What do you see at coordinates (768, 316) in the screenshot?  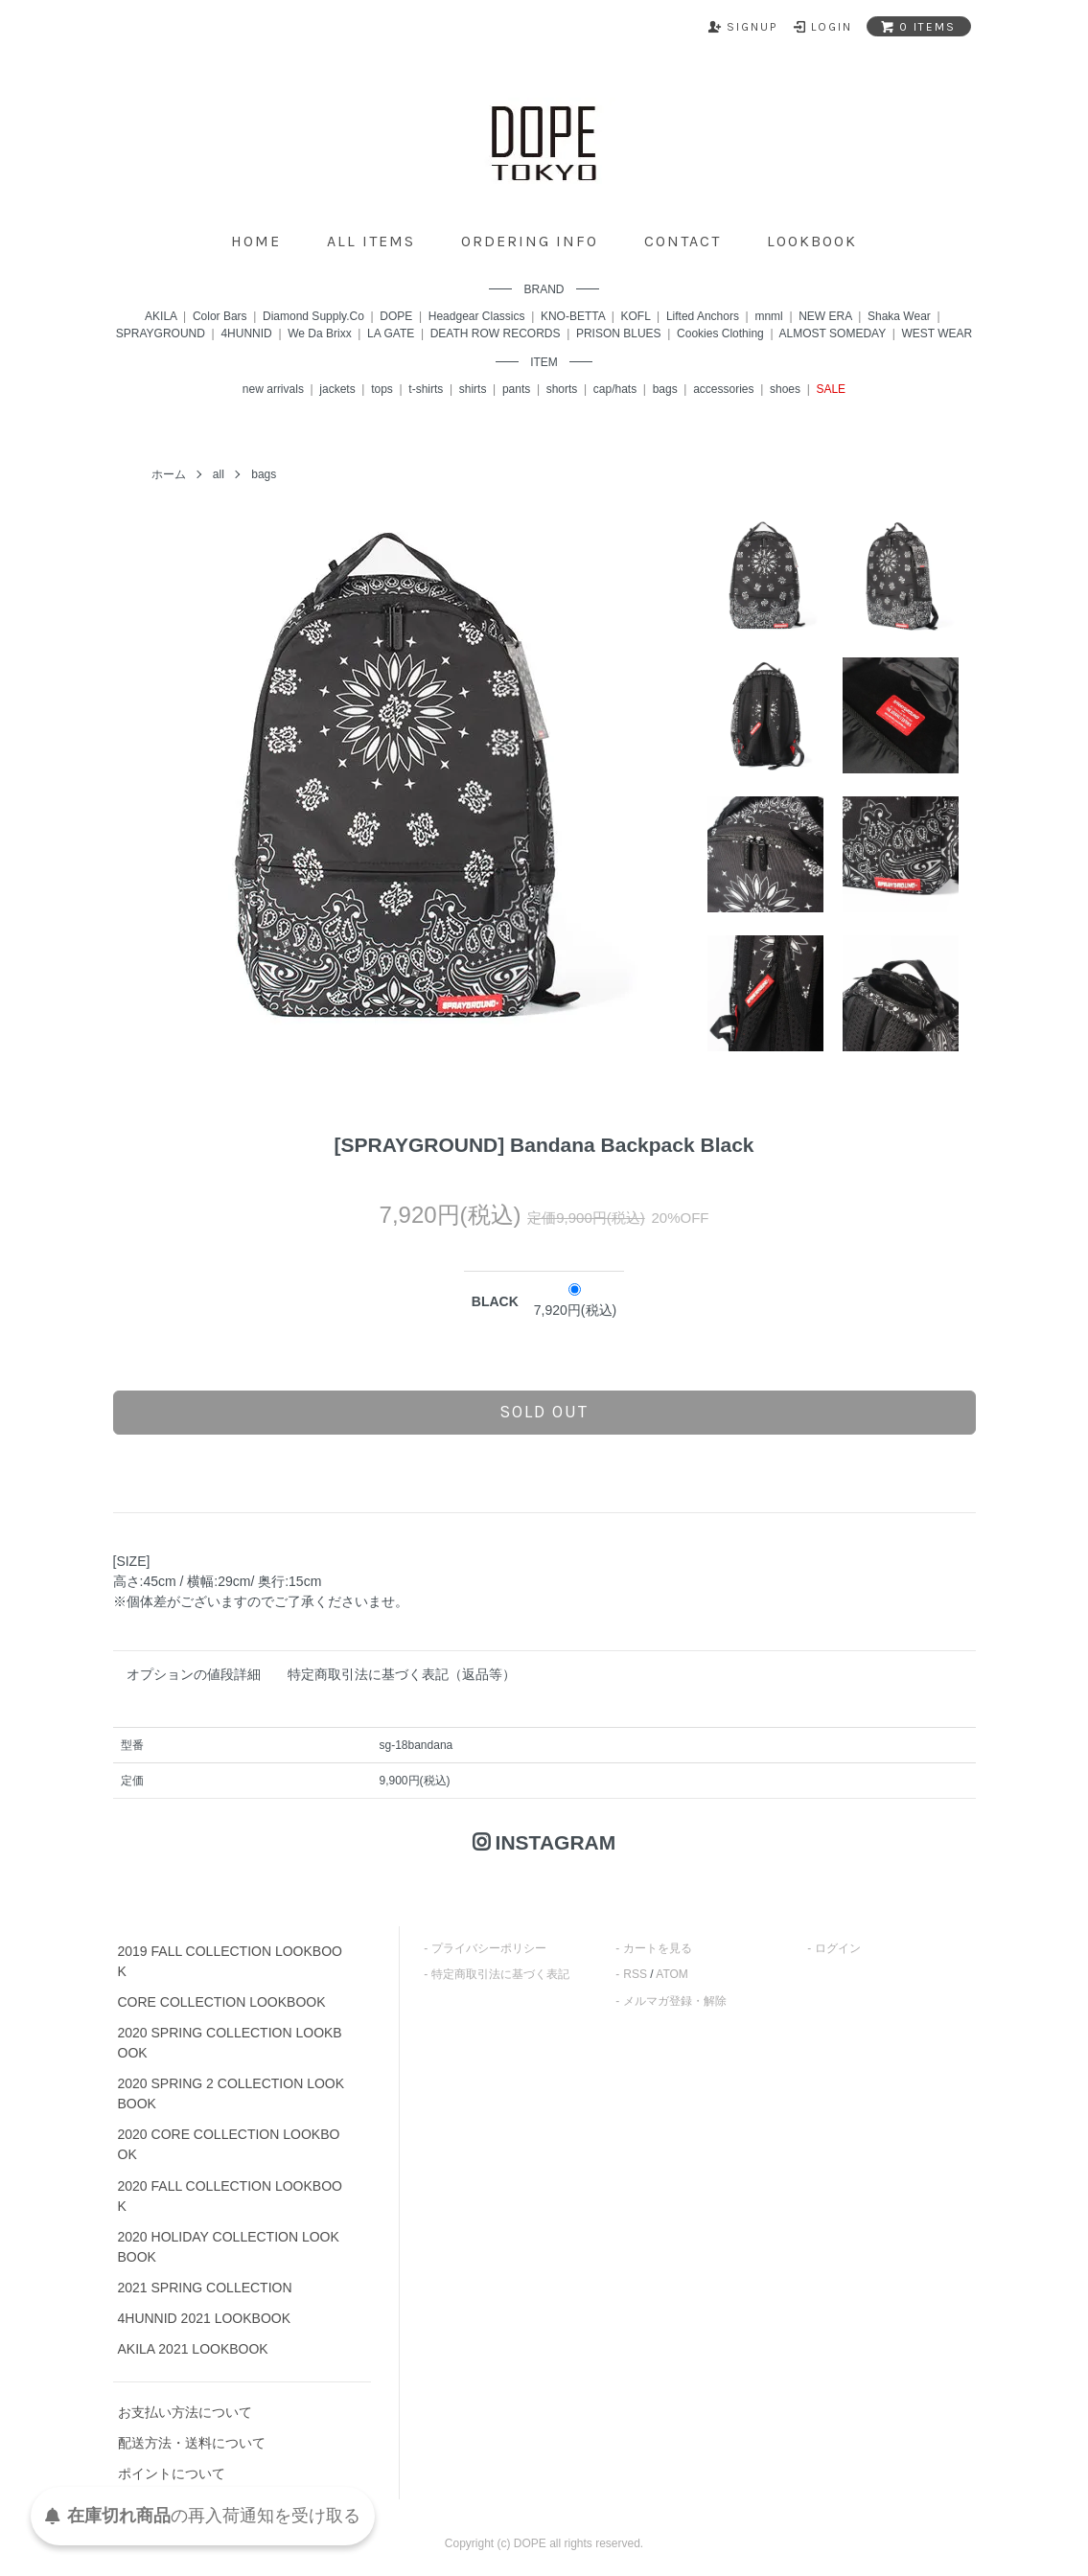 I see `mnml` at bounding box center [768, 316].